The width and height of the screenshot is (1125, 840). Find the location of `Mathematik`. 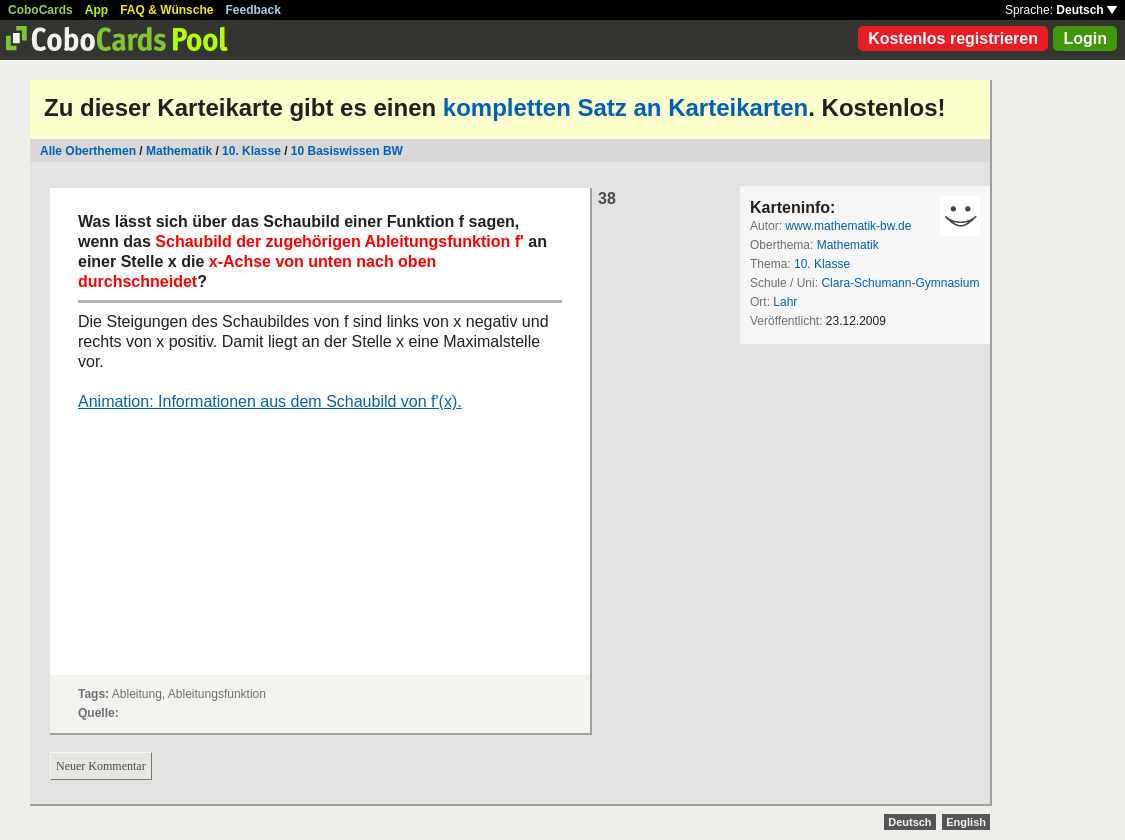

Mathematik is located at coordinates (179, 151).